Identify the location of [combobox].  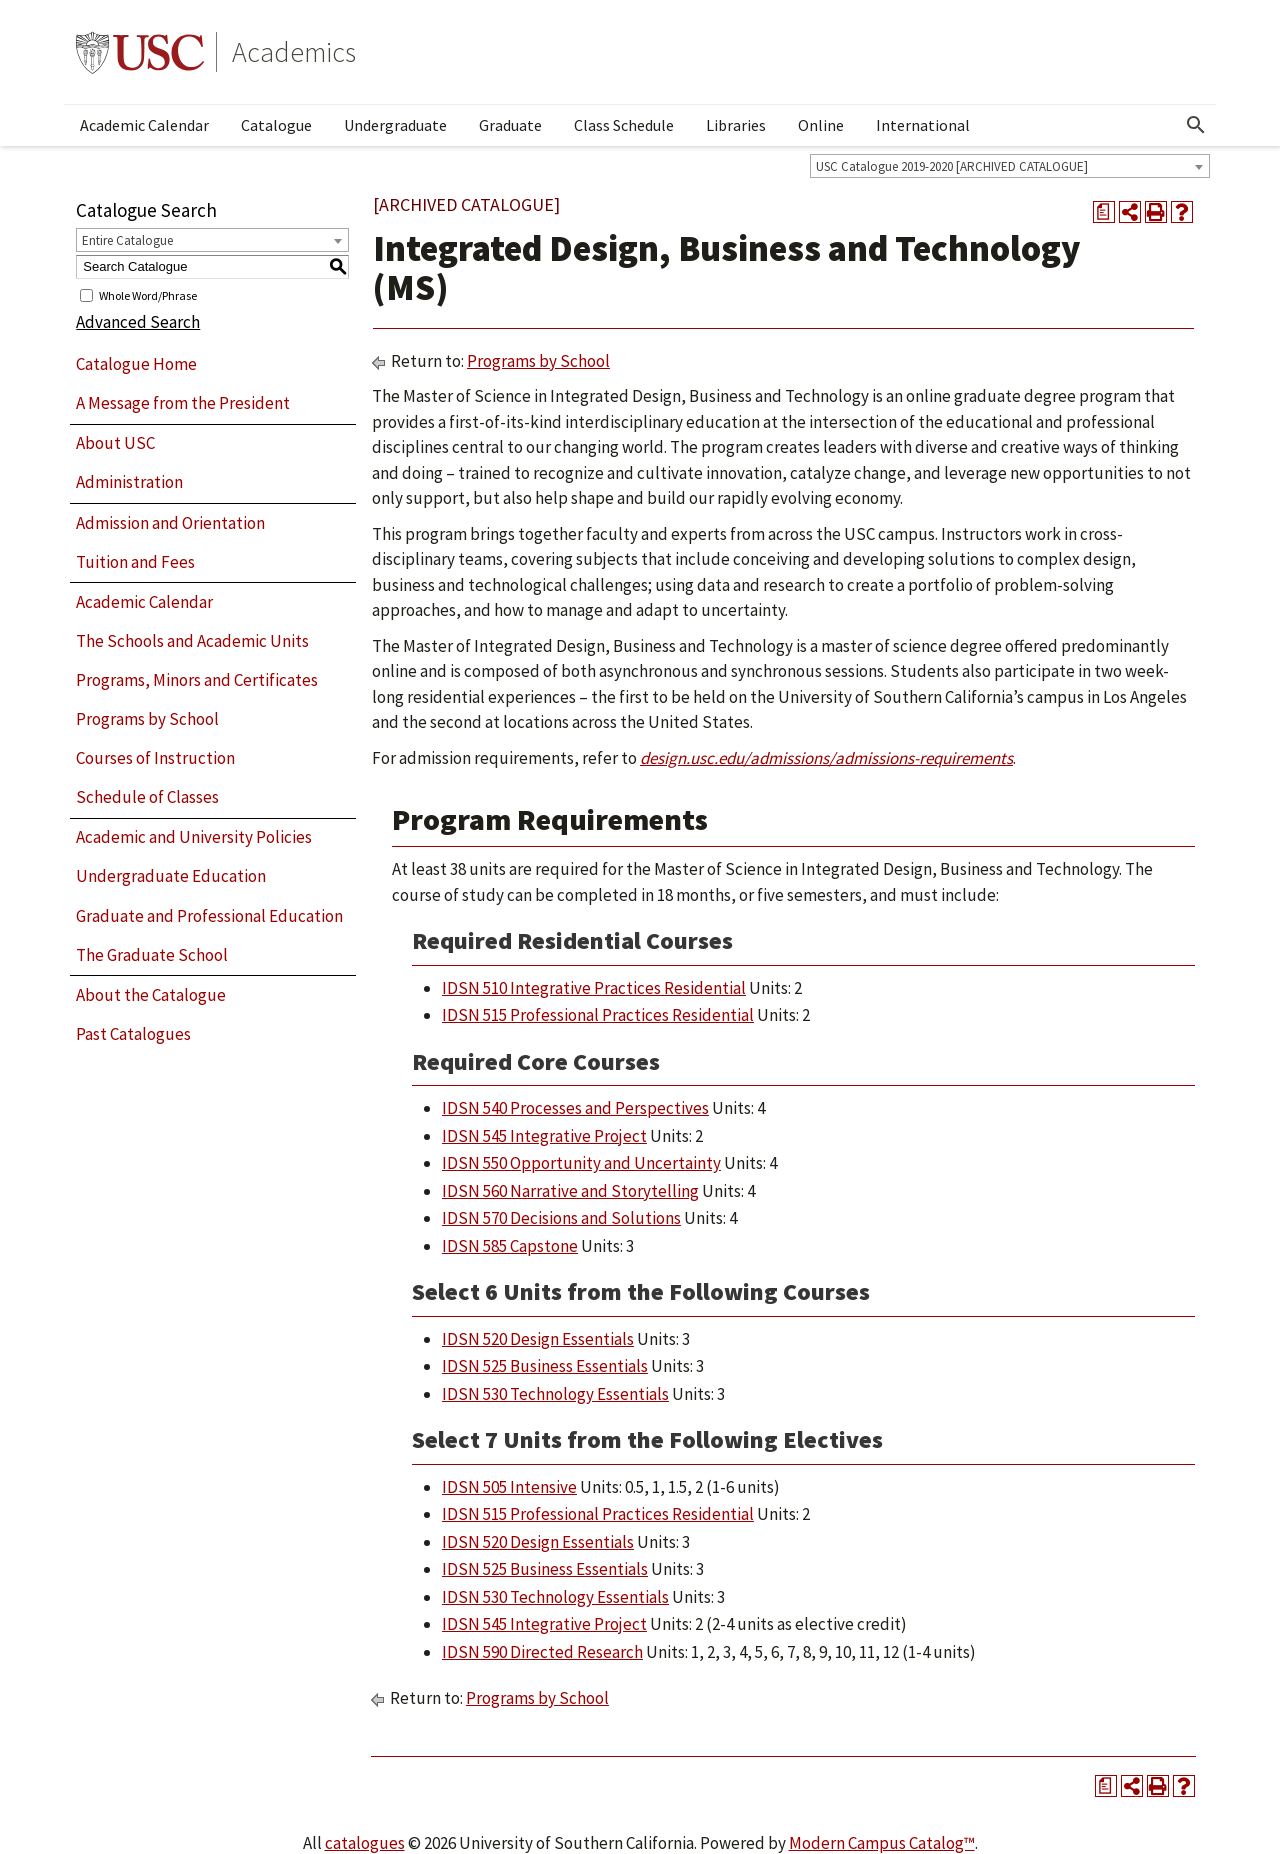
(1010, 166).